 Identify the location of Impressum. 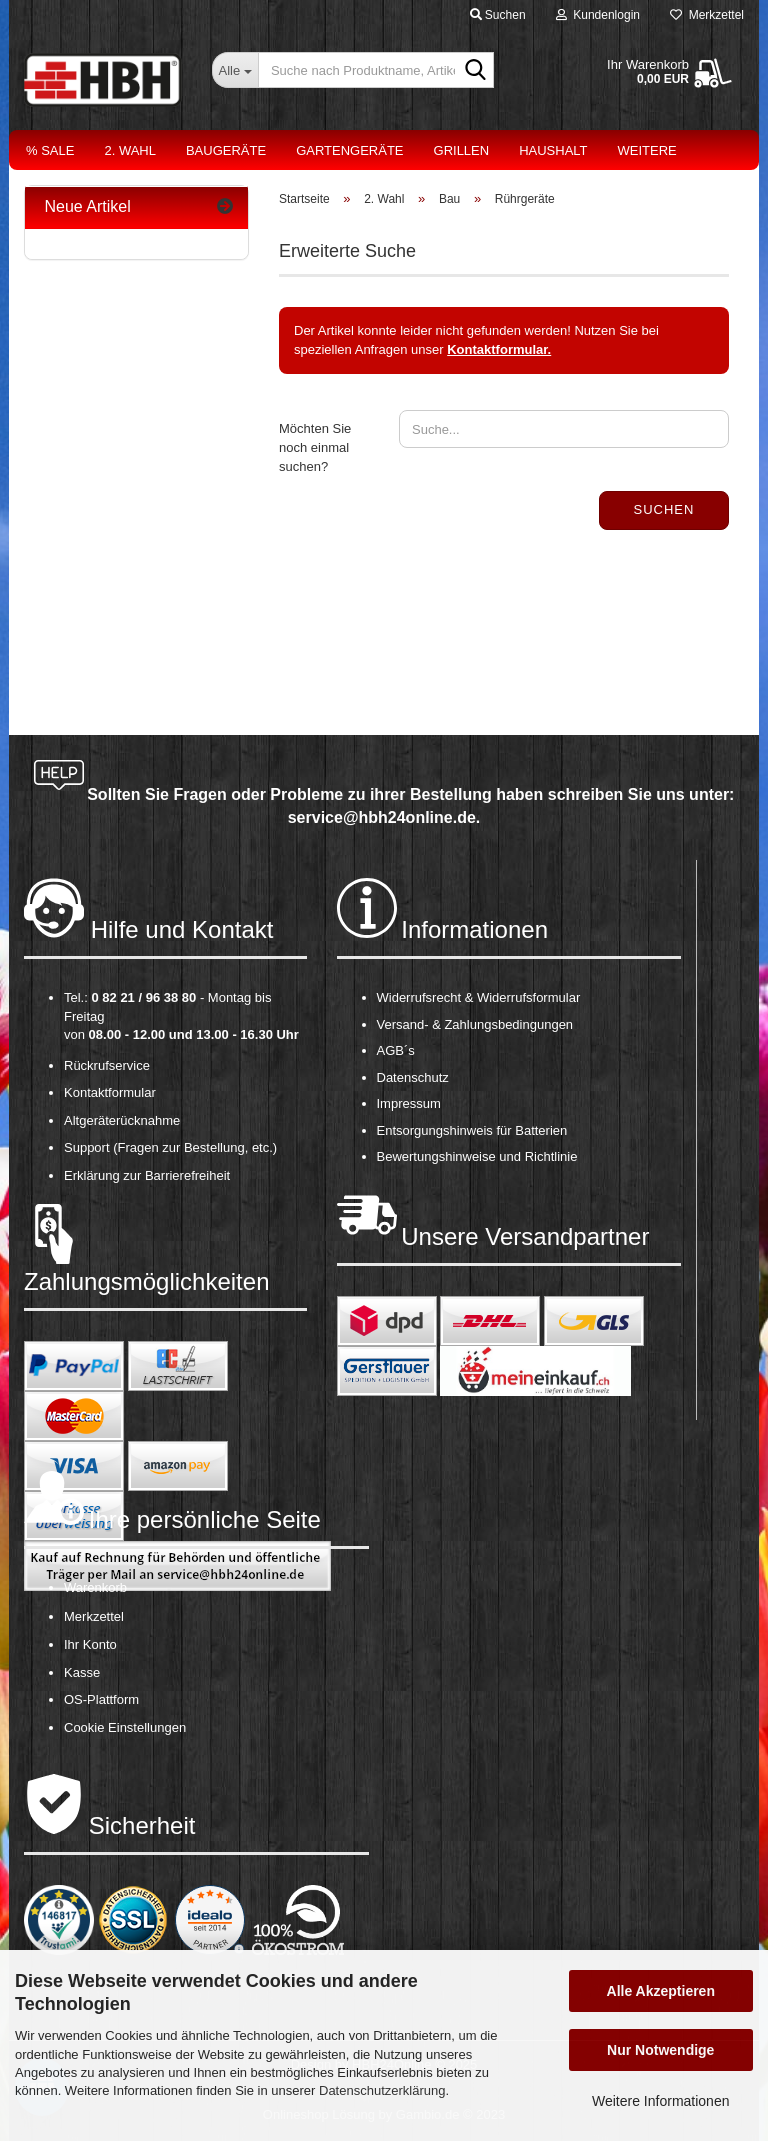
(409, 1103).